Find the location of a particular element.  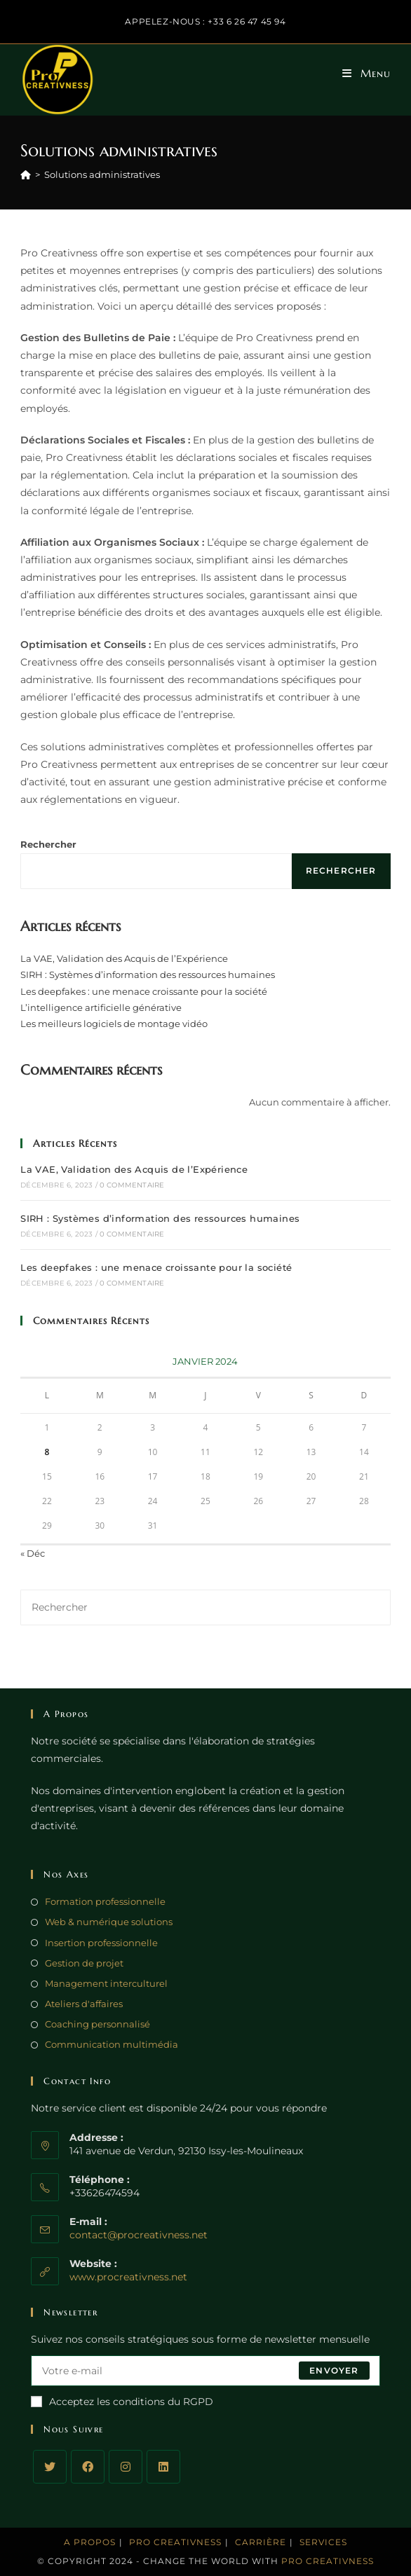

Pro Creativness is located at coordinates (175, 2542).